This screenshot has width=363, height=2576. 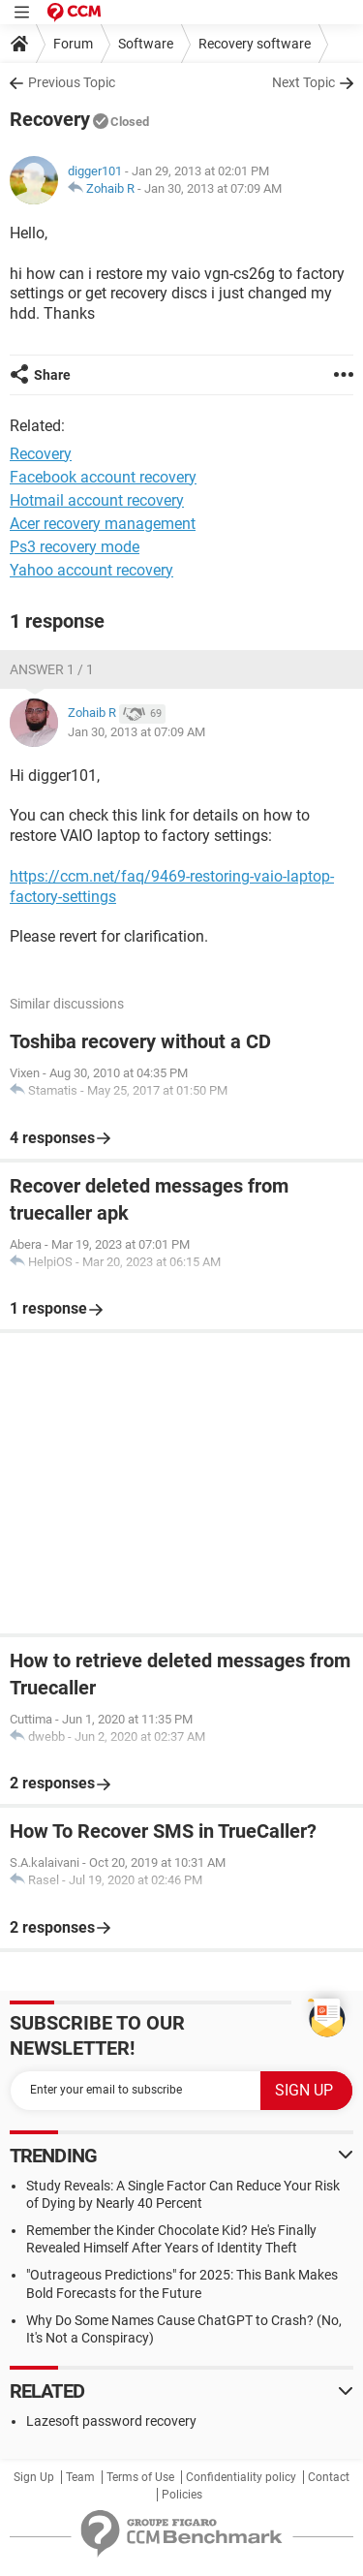 I want to click on Contact, so click(x=328, y=2477).